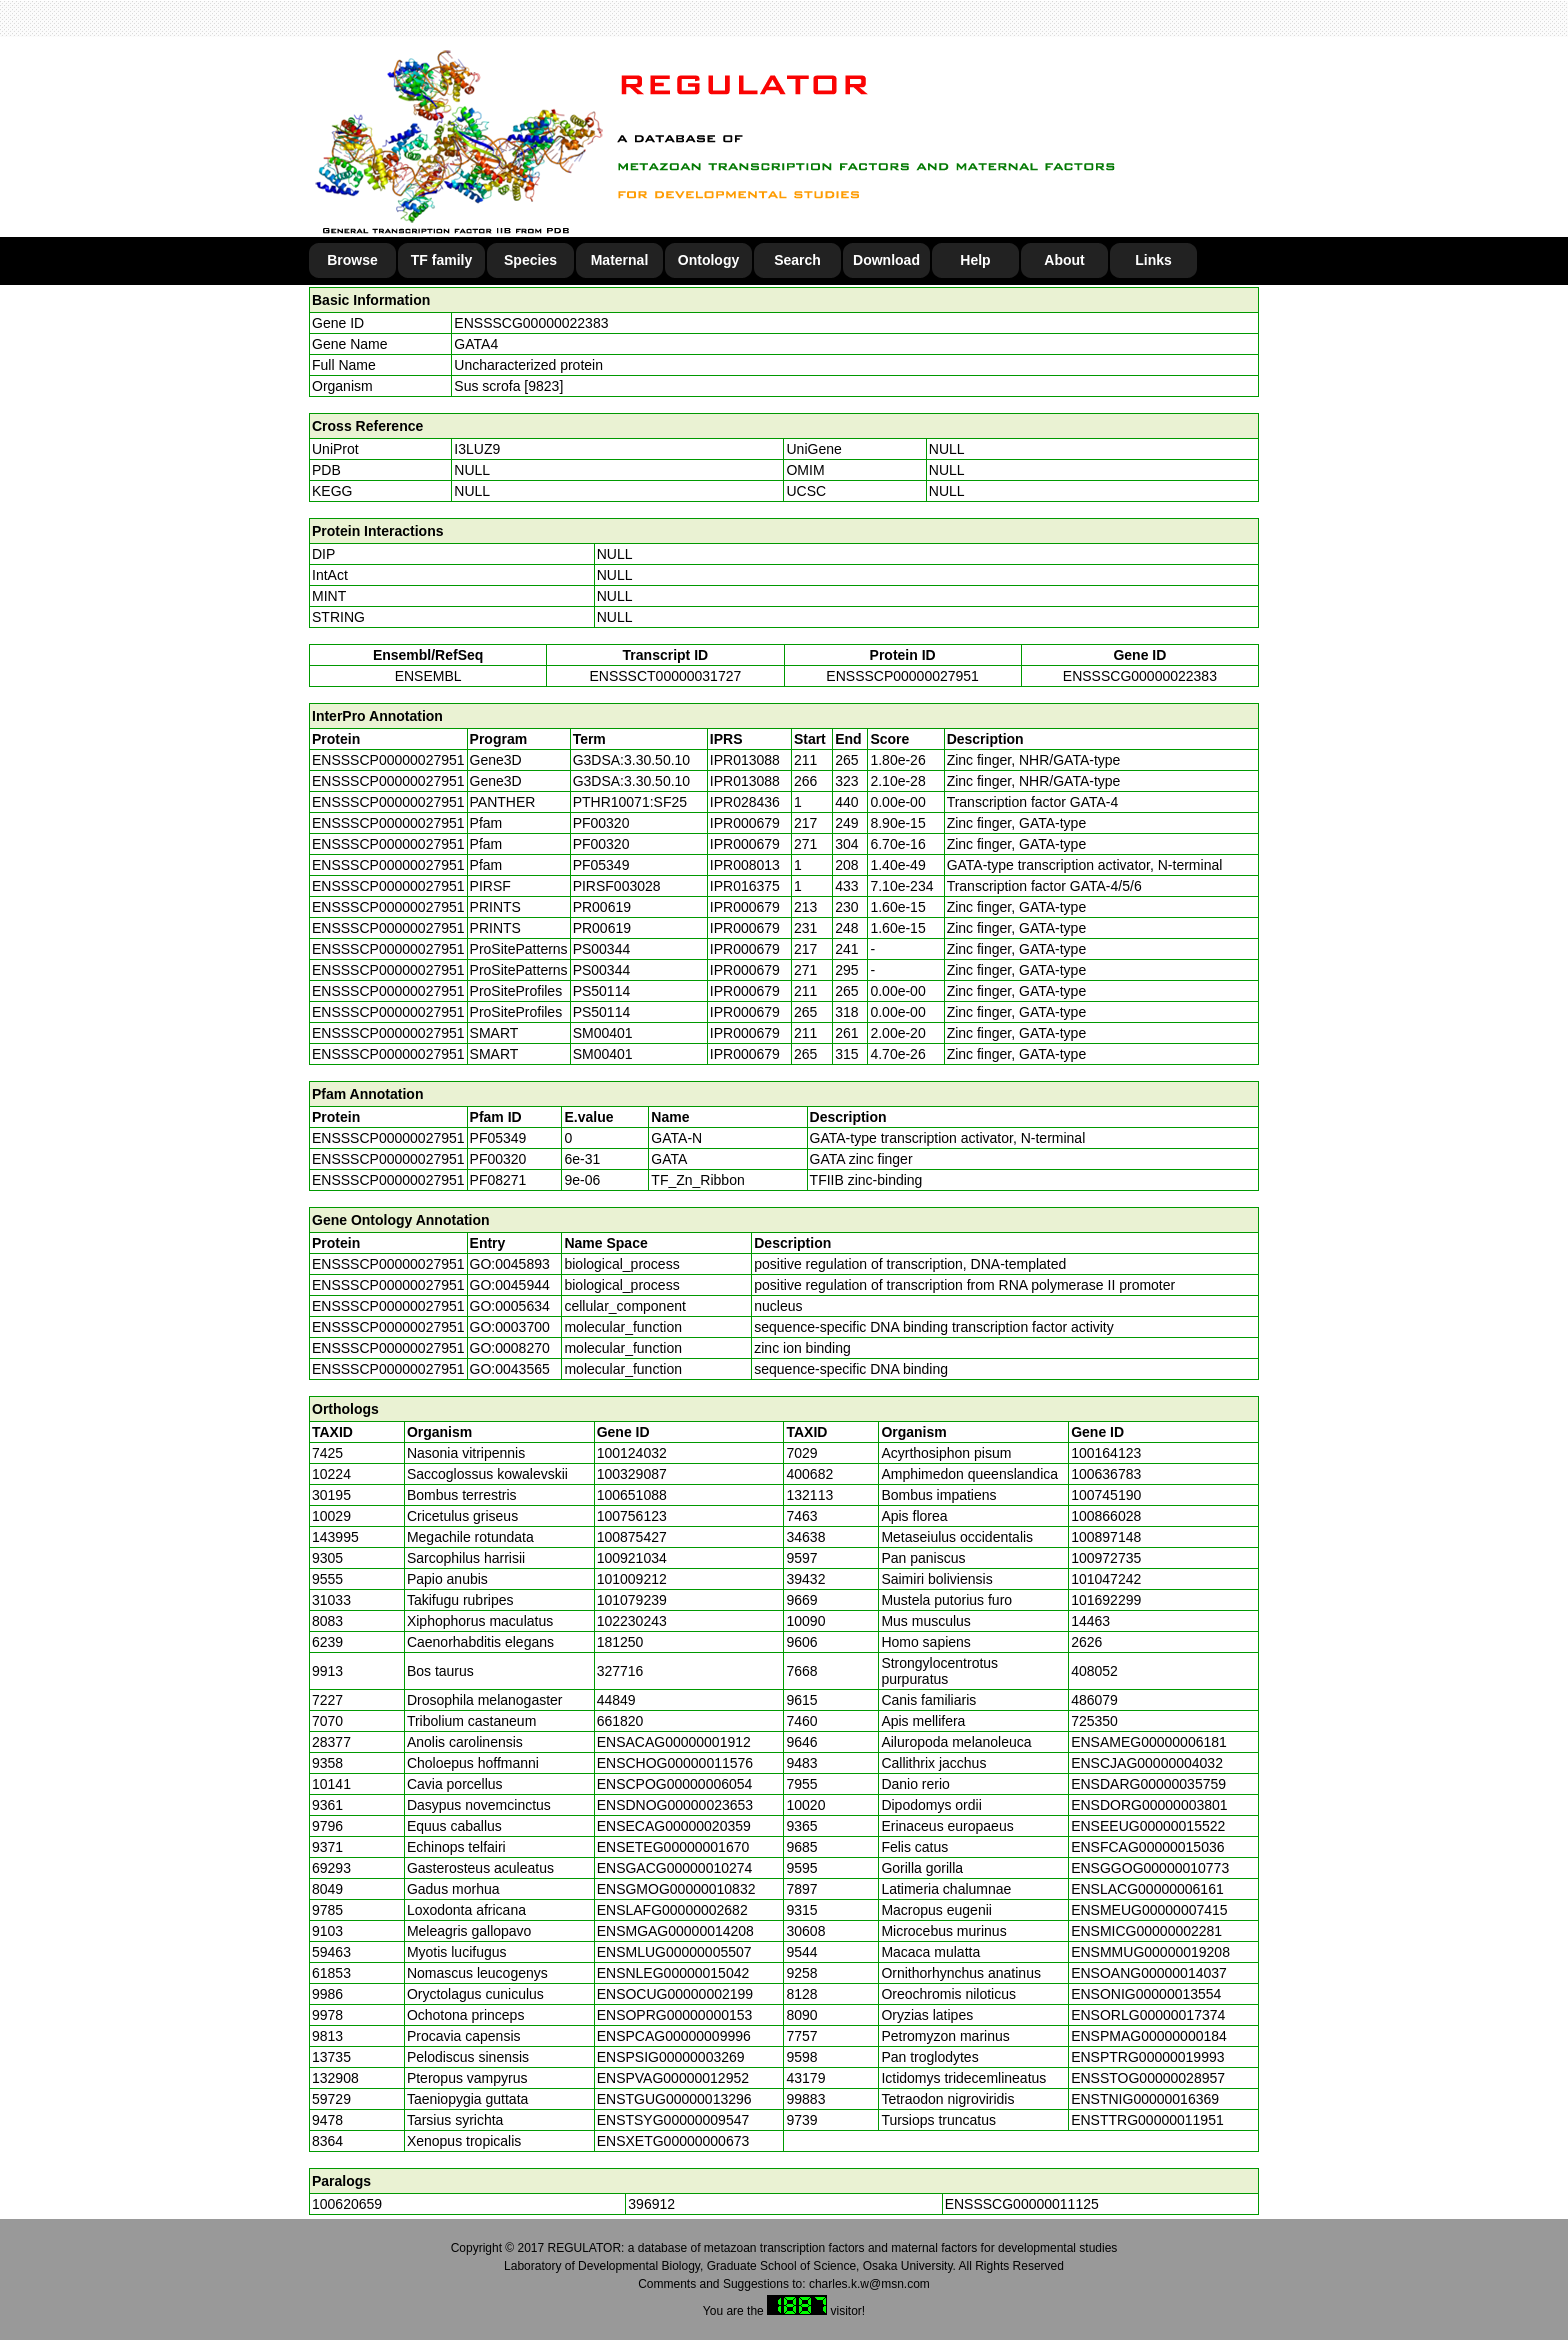  What do you see at coordinates (1150, 1868) in the screenshot?
I see `ENSGGOG00000010773` at bounding box center [1150, 1868].